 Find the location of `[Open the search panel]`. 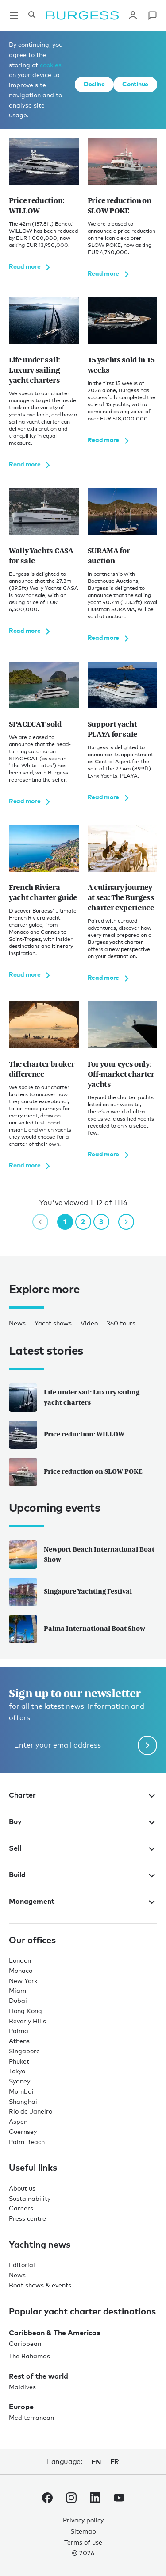

[Open the search panel] is located at coordinates (32, 15).